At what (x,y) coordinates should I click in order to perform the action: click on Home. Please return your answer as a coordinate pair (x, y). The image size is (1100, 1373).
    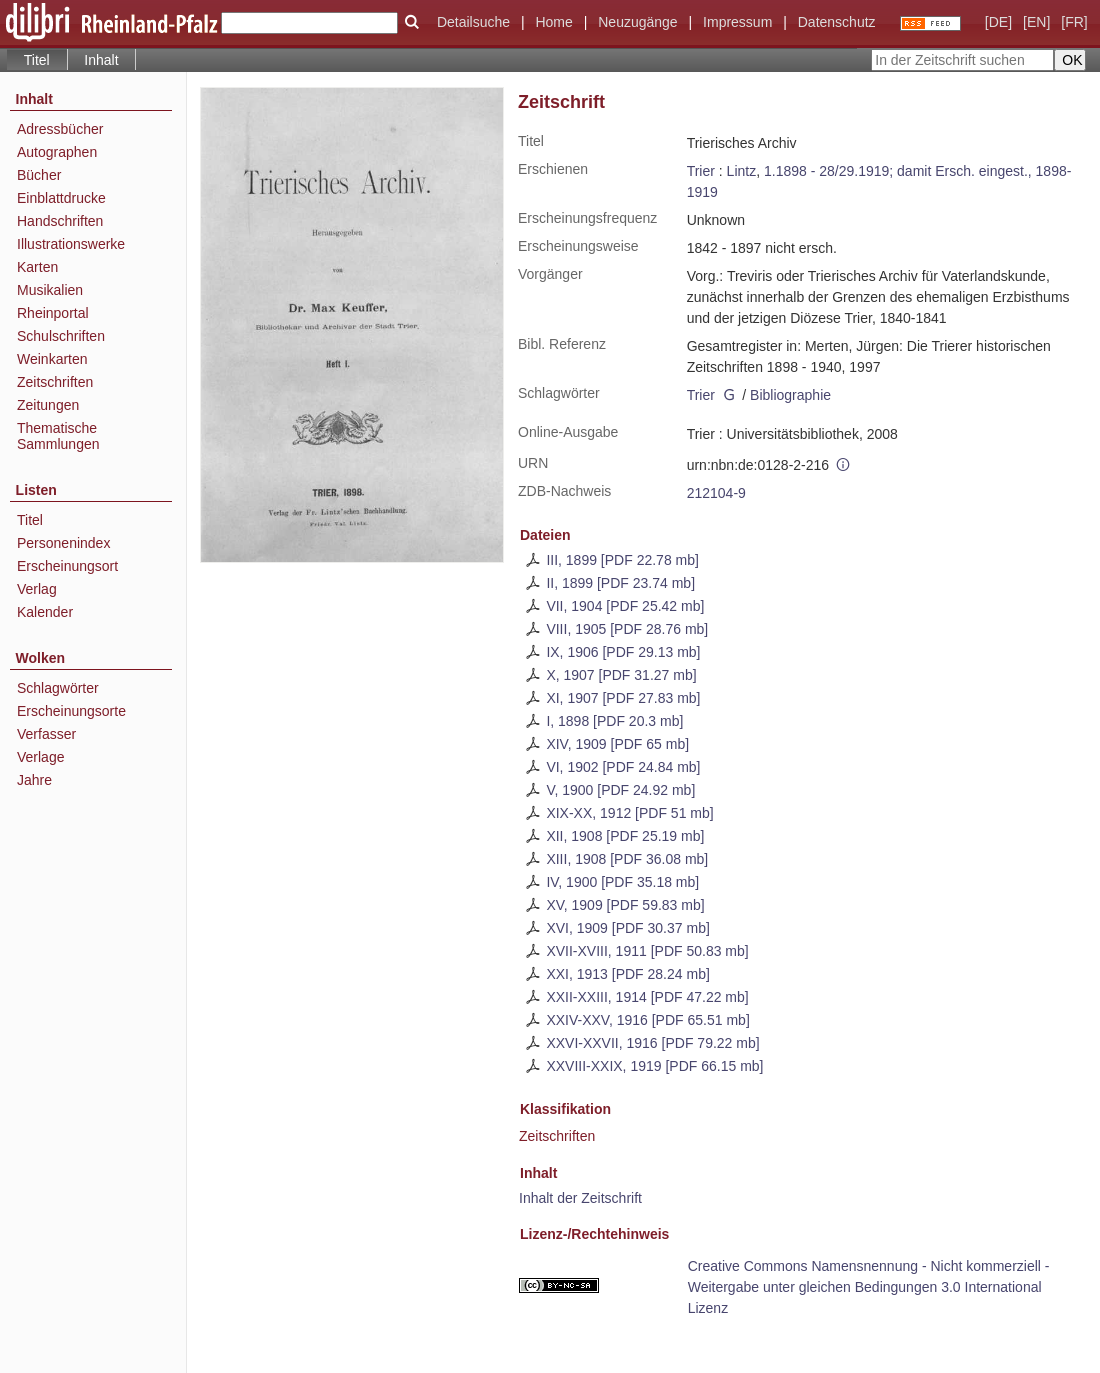
    Looking at the image, I should click on (553, 22).